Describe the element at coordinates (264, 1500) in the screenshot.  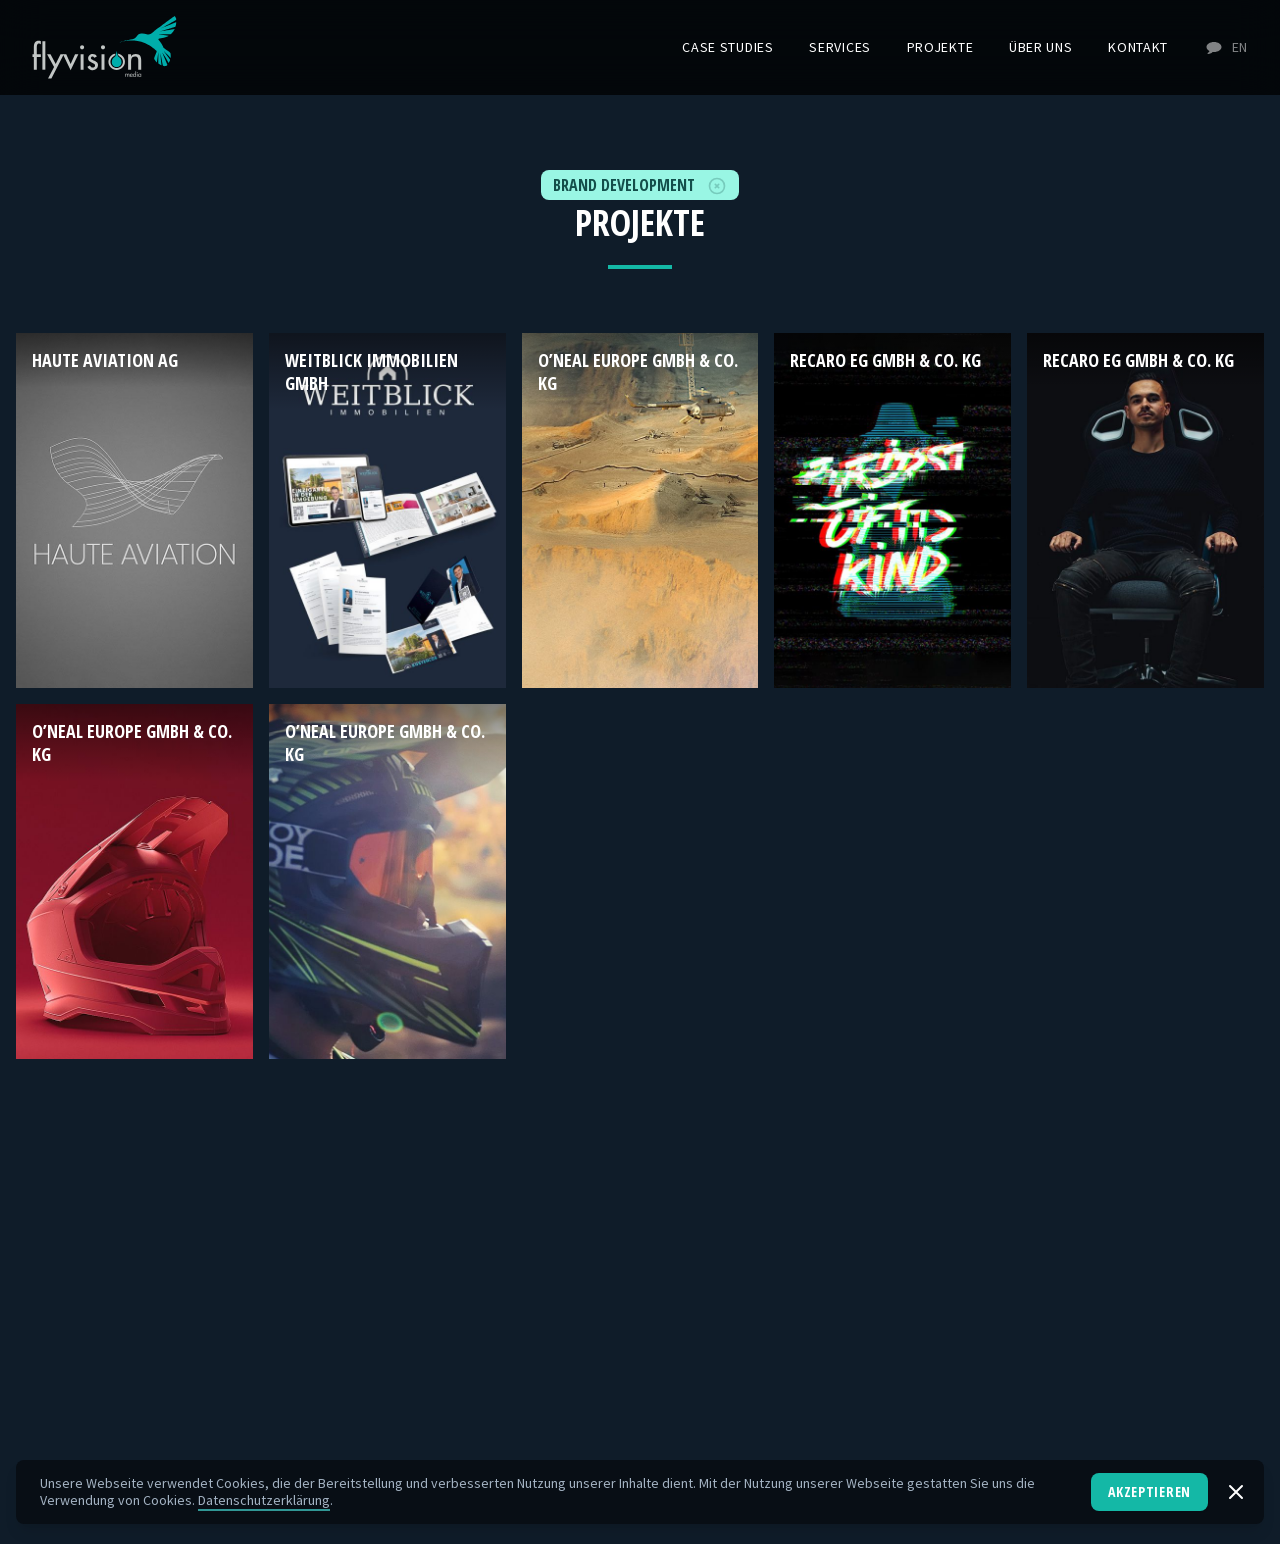
I see `Datenschutzerklärung` at that location.